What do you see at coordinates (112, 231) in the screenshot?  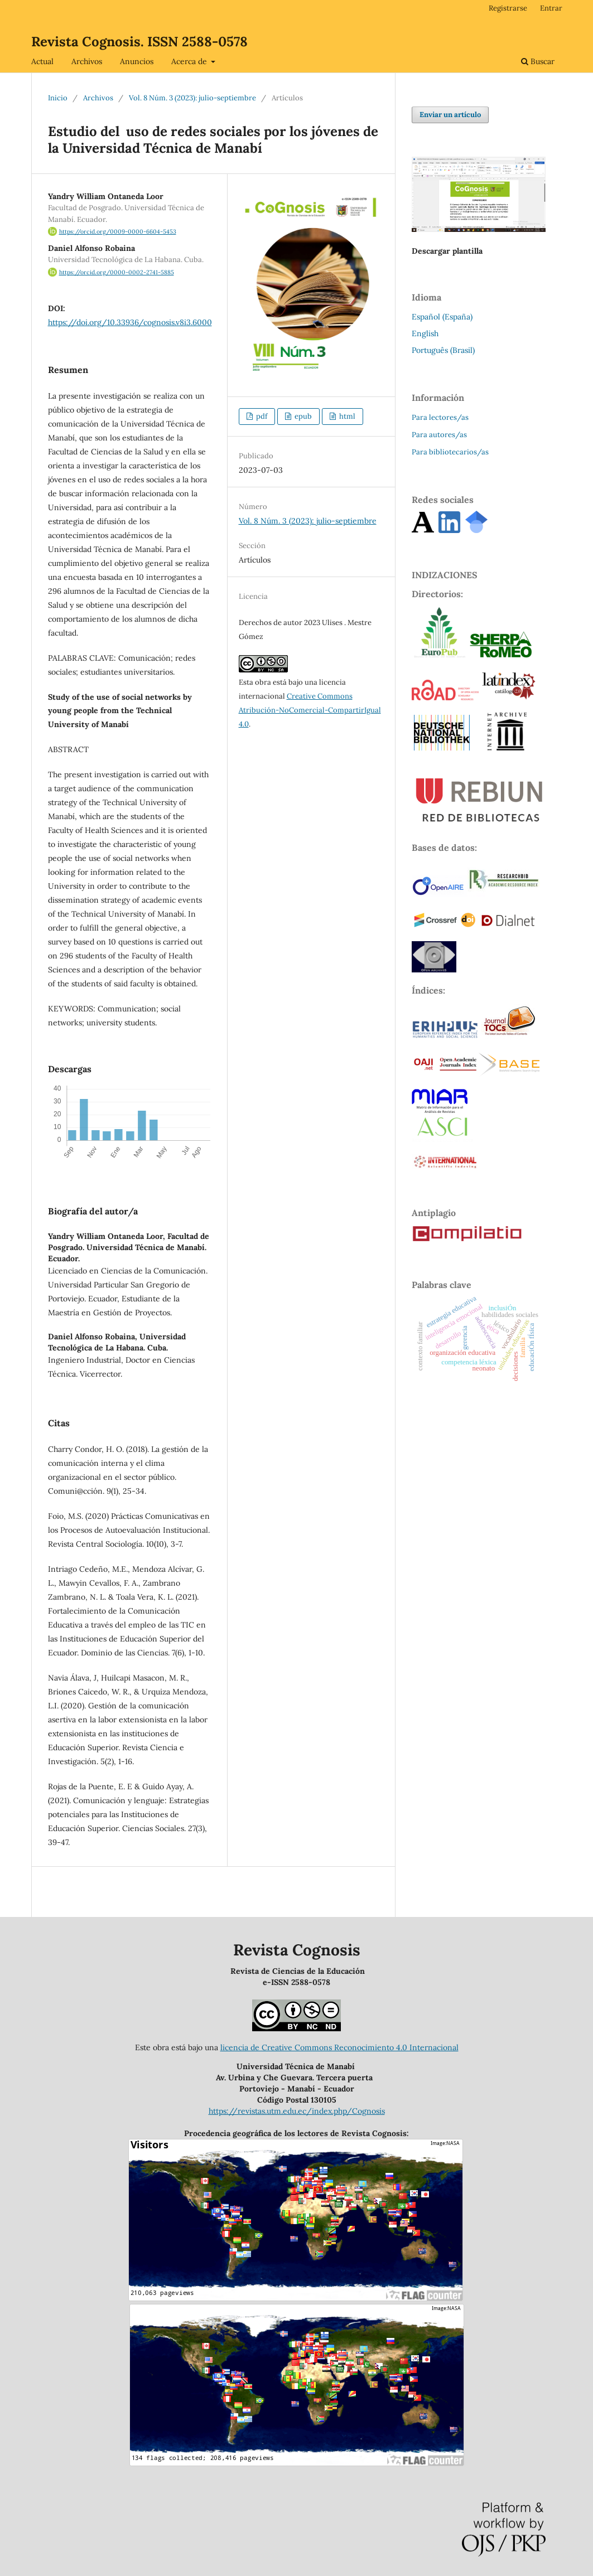 I see `https://orcid.org/0009-0000-6604-5453` at bounding box center [112, 231].